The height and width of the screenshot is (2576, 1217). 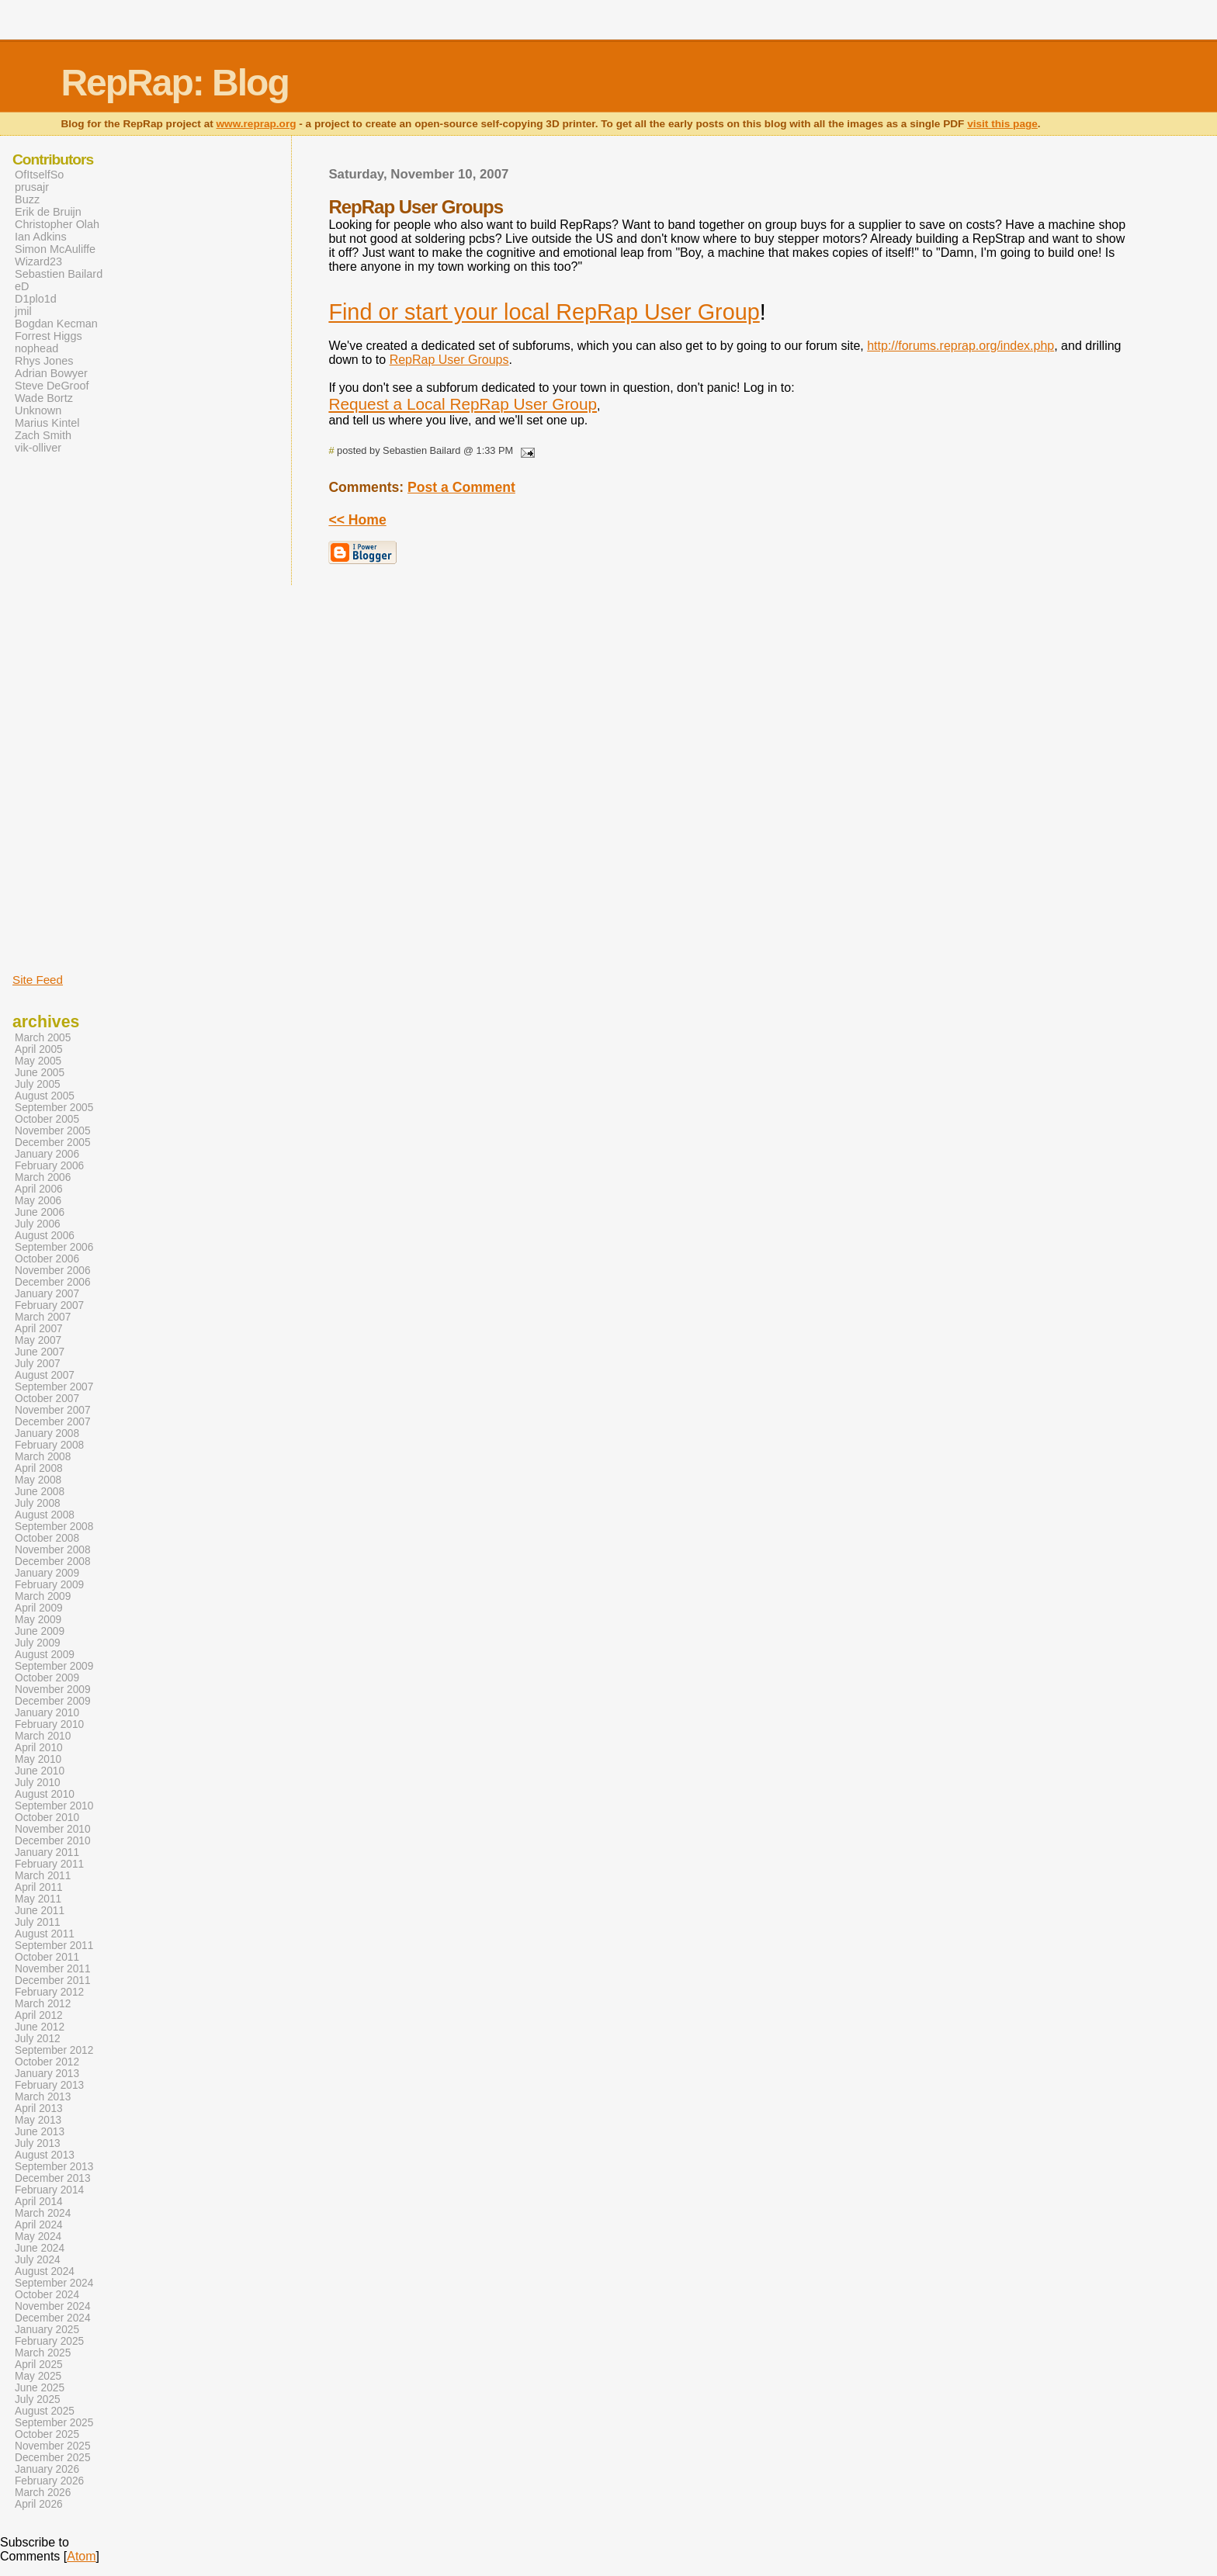 What do you see at coordinates (54, 1247) in the screenshot?
I see `September 2006` at bounding box center [54, 1247].